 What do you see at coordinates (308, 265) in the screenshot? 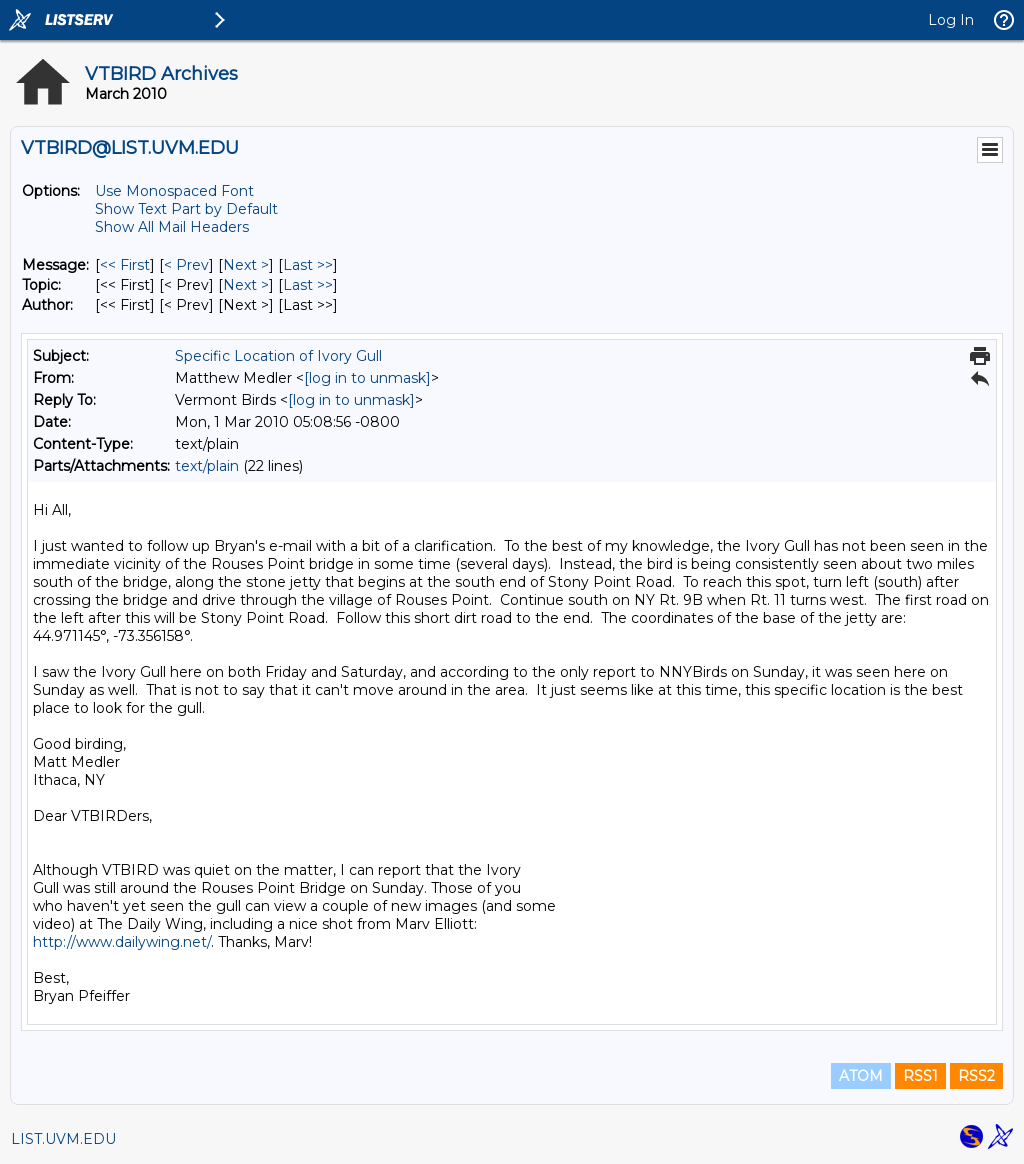
I see `Last >> [Last Message]` at bounding box center [308, 265].